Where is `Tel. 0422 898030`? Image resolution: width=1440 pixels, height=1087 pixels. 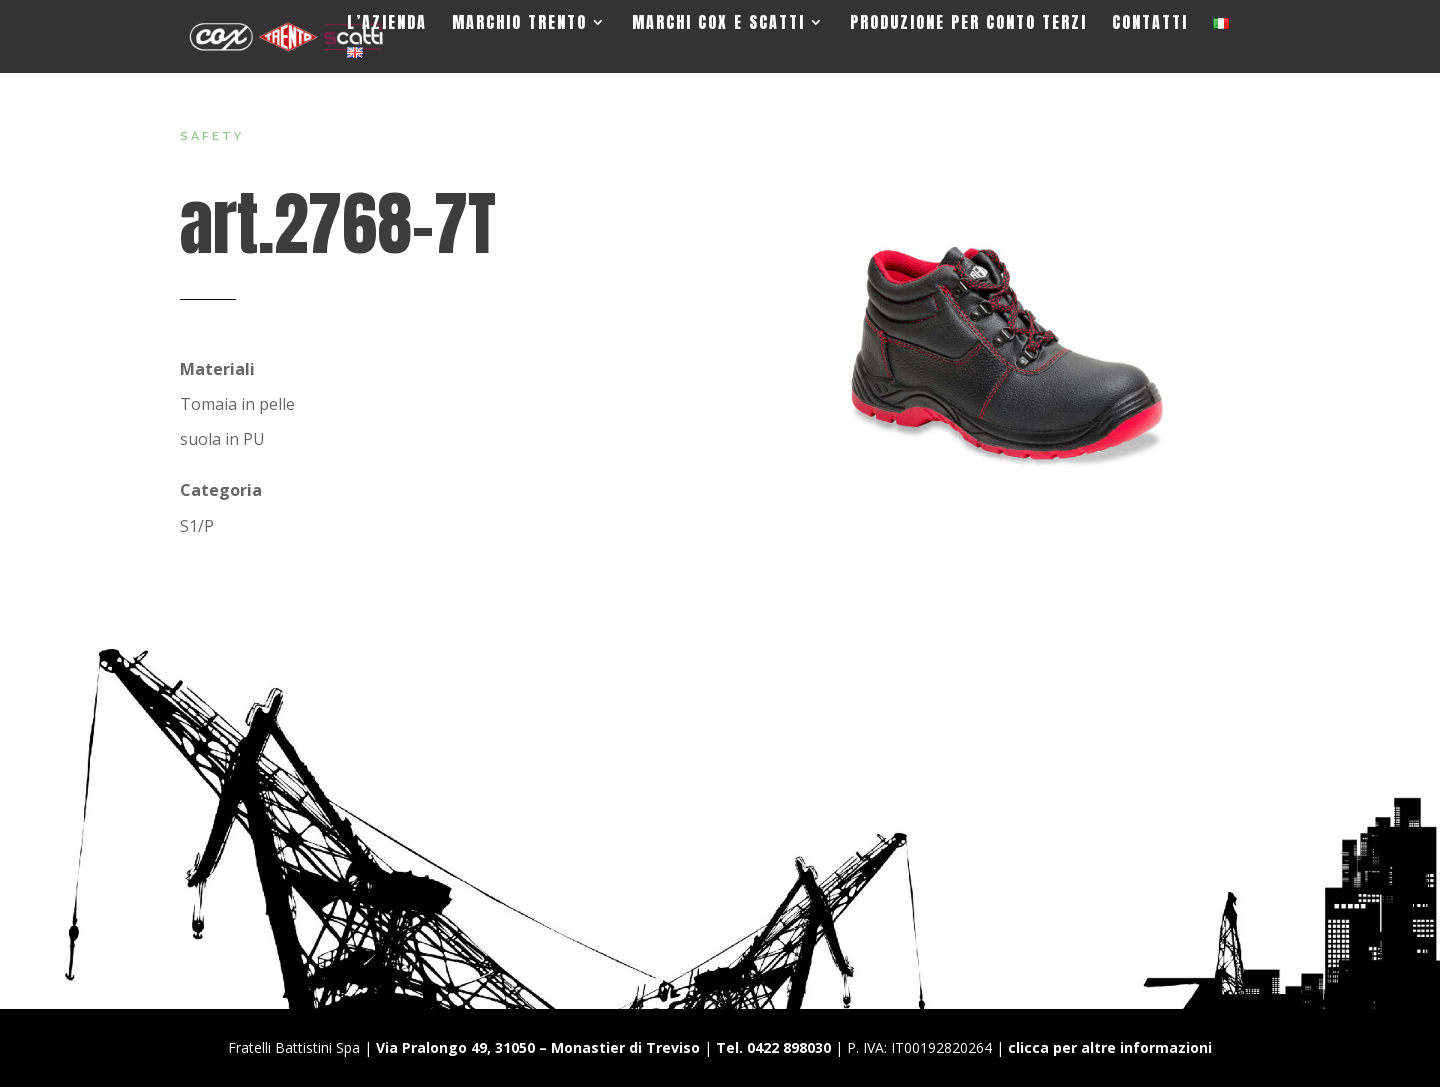 Tel. 0422 898030 is located at coordinates (773, 1047).